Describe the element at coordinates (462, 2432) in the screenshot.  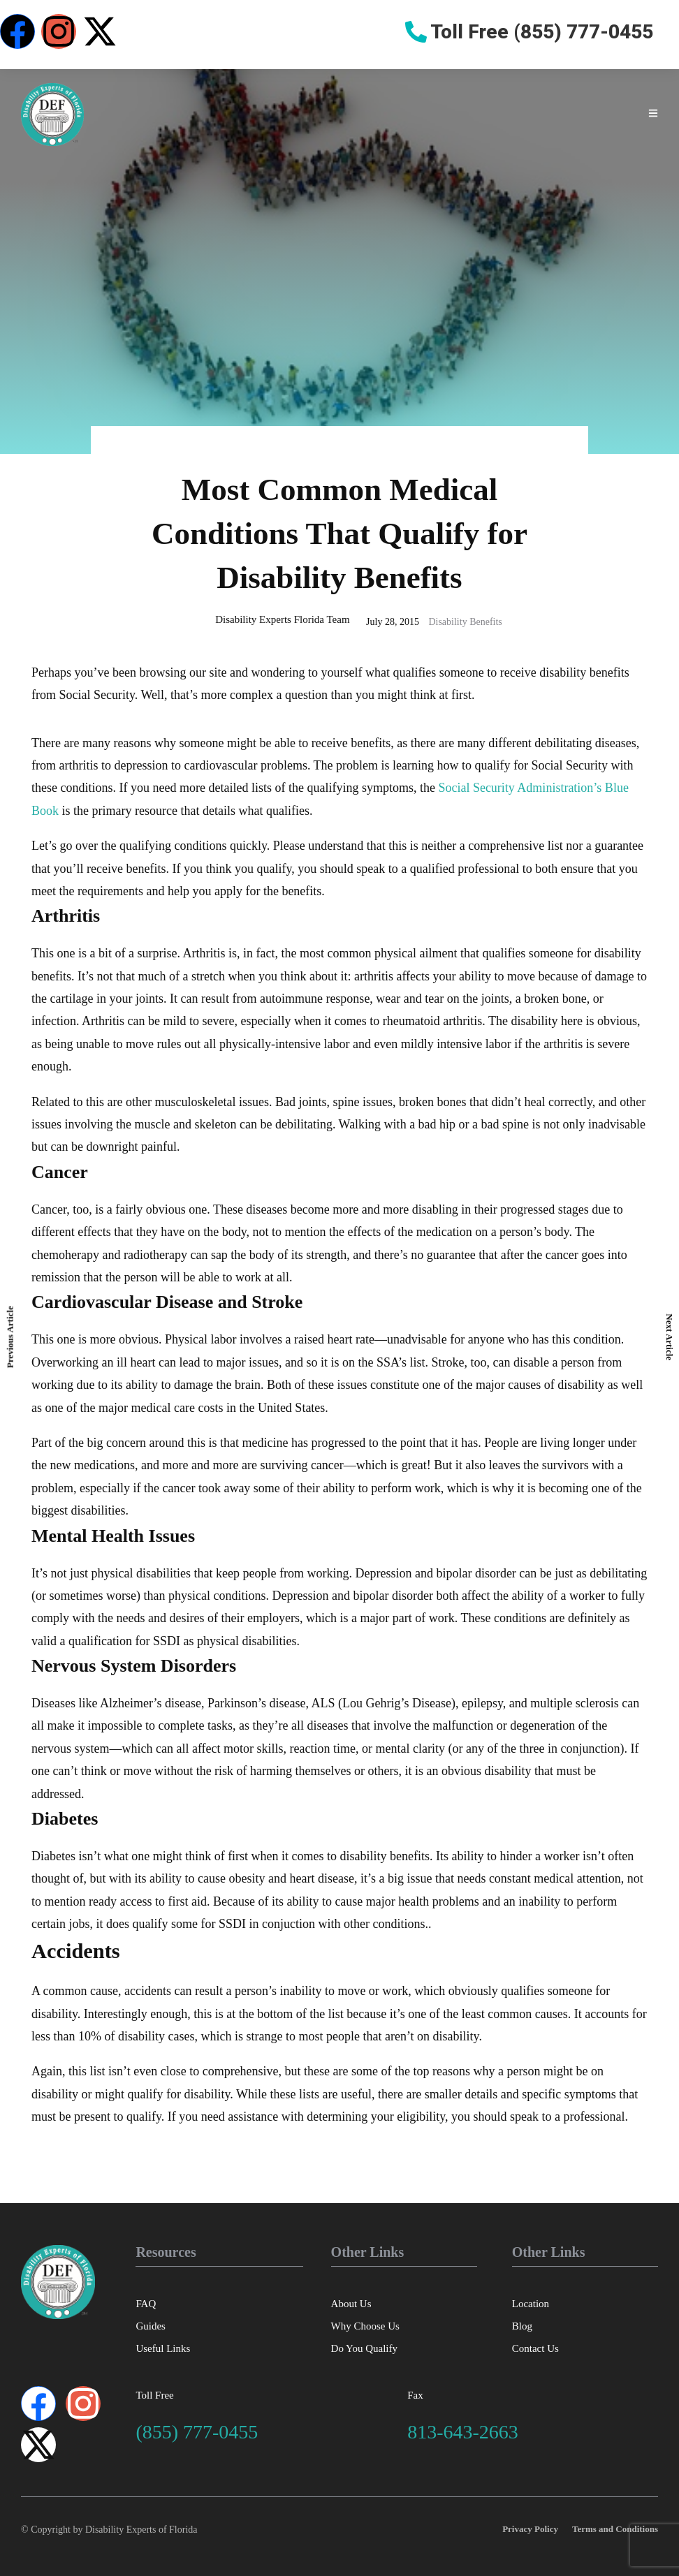
I see `813-643-2663` at that location.